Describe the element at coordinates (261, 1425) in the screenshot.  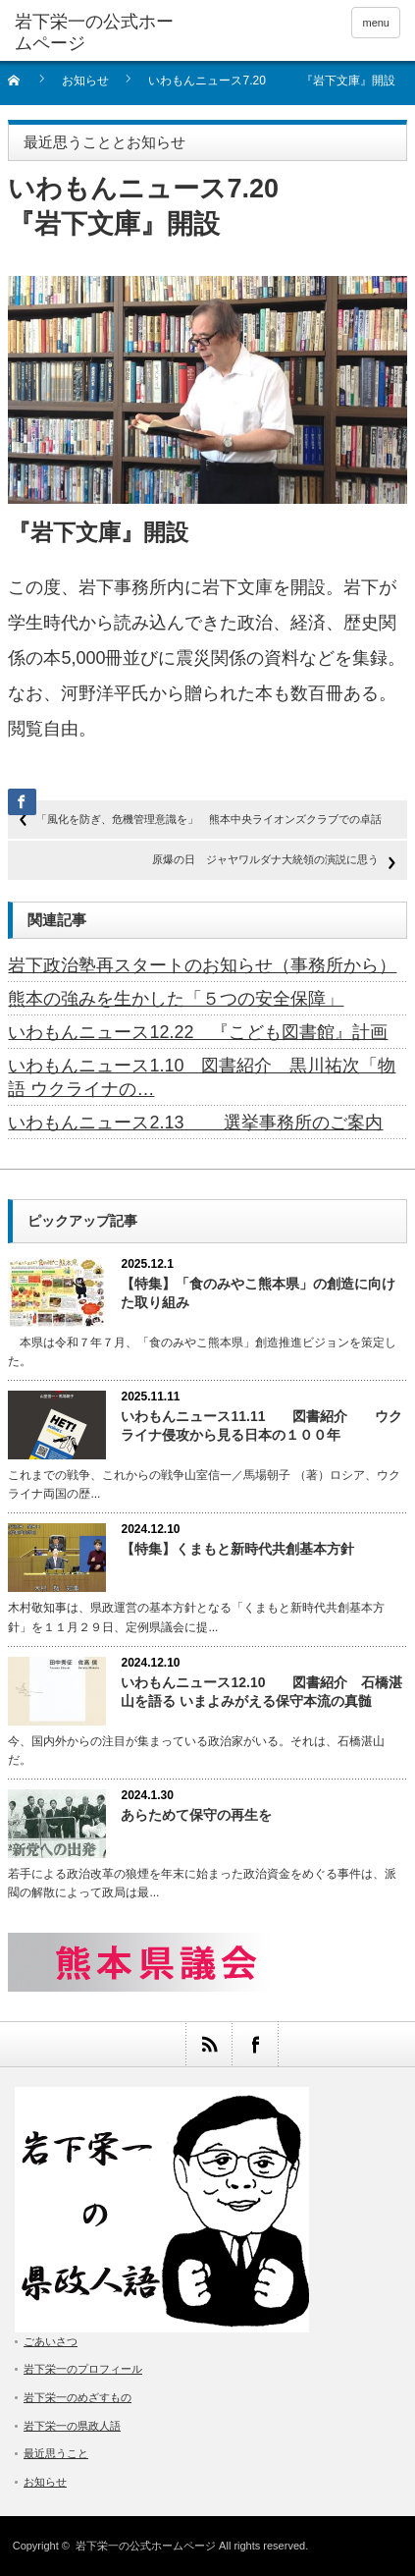
I see `いわもんニュース11.11 図書紹介 ウクライナ侵攻から見る日本の１００年` at that location.